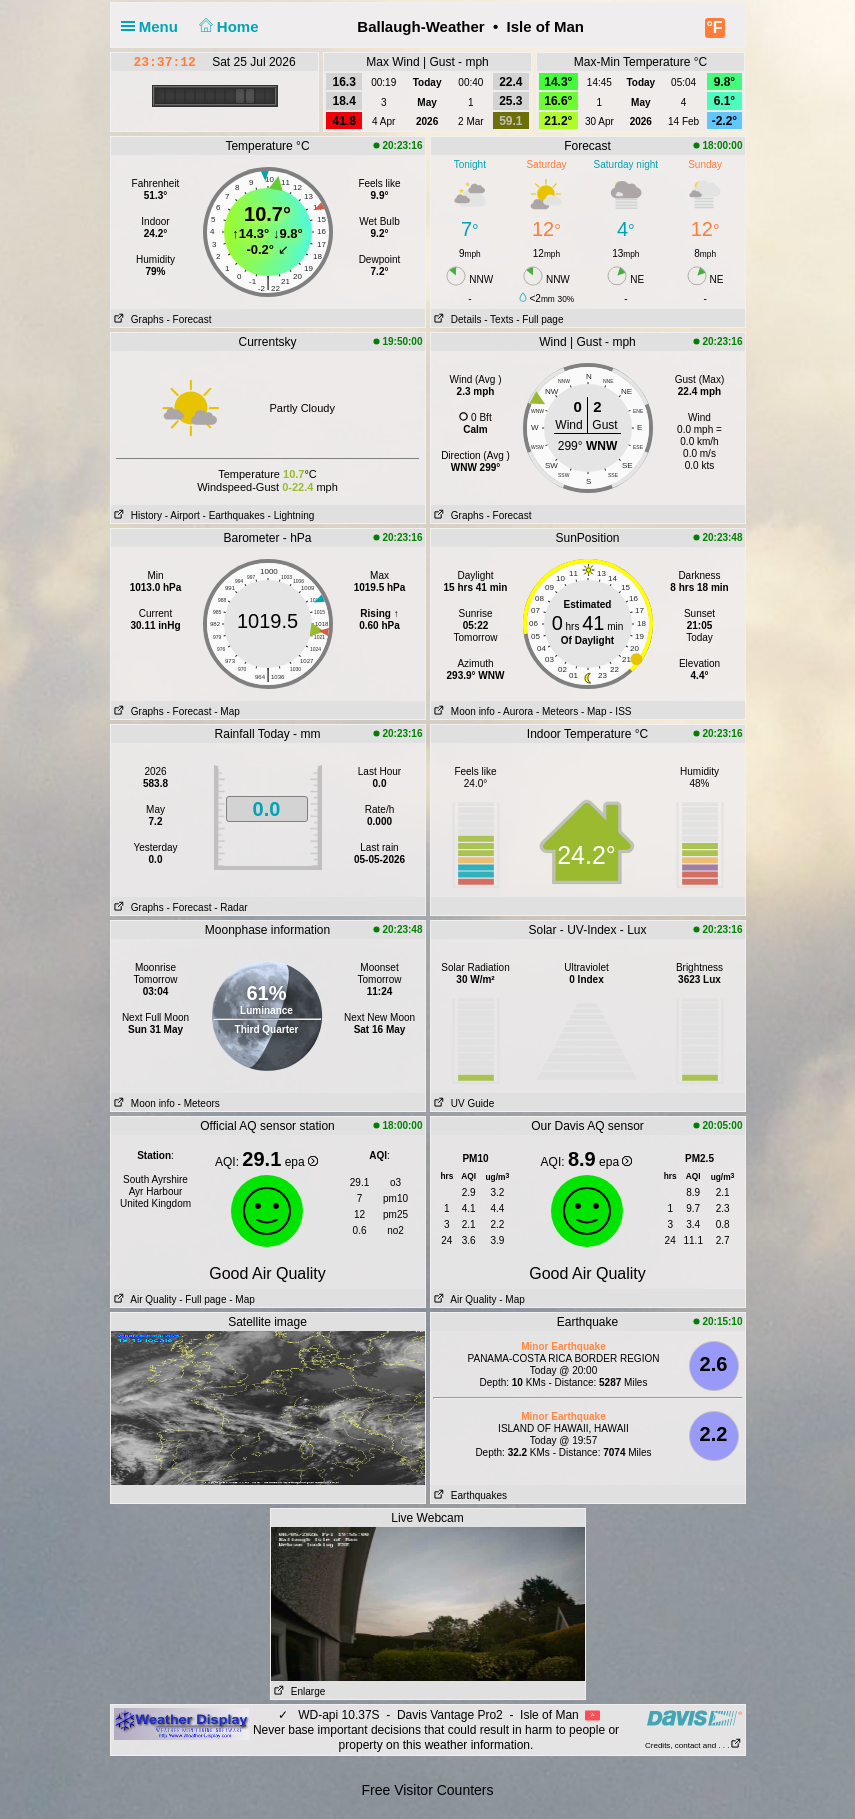 This screenshot has height=1819, width=855. Describe the element at coordinates (227, 711) in the screenshot. I see `- Map` at that location.